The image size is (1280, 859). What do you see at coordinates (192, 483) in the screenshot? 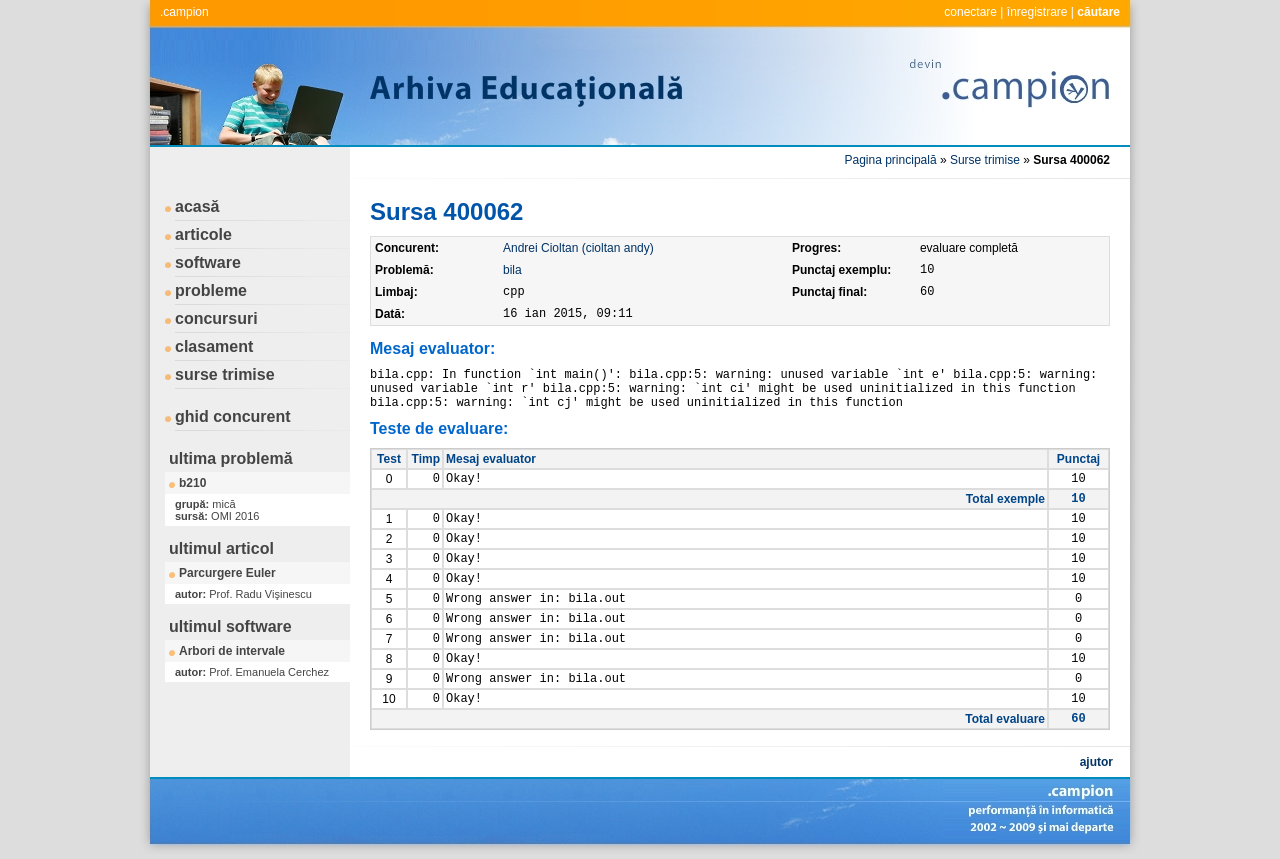
I see `b210` at bounding box center [192, 483].